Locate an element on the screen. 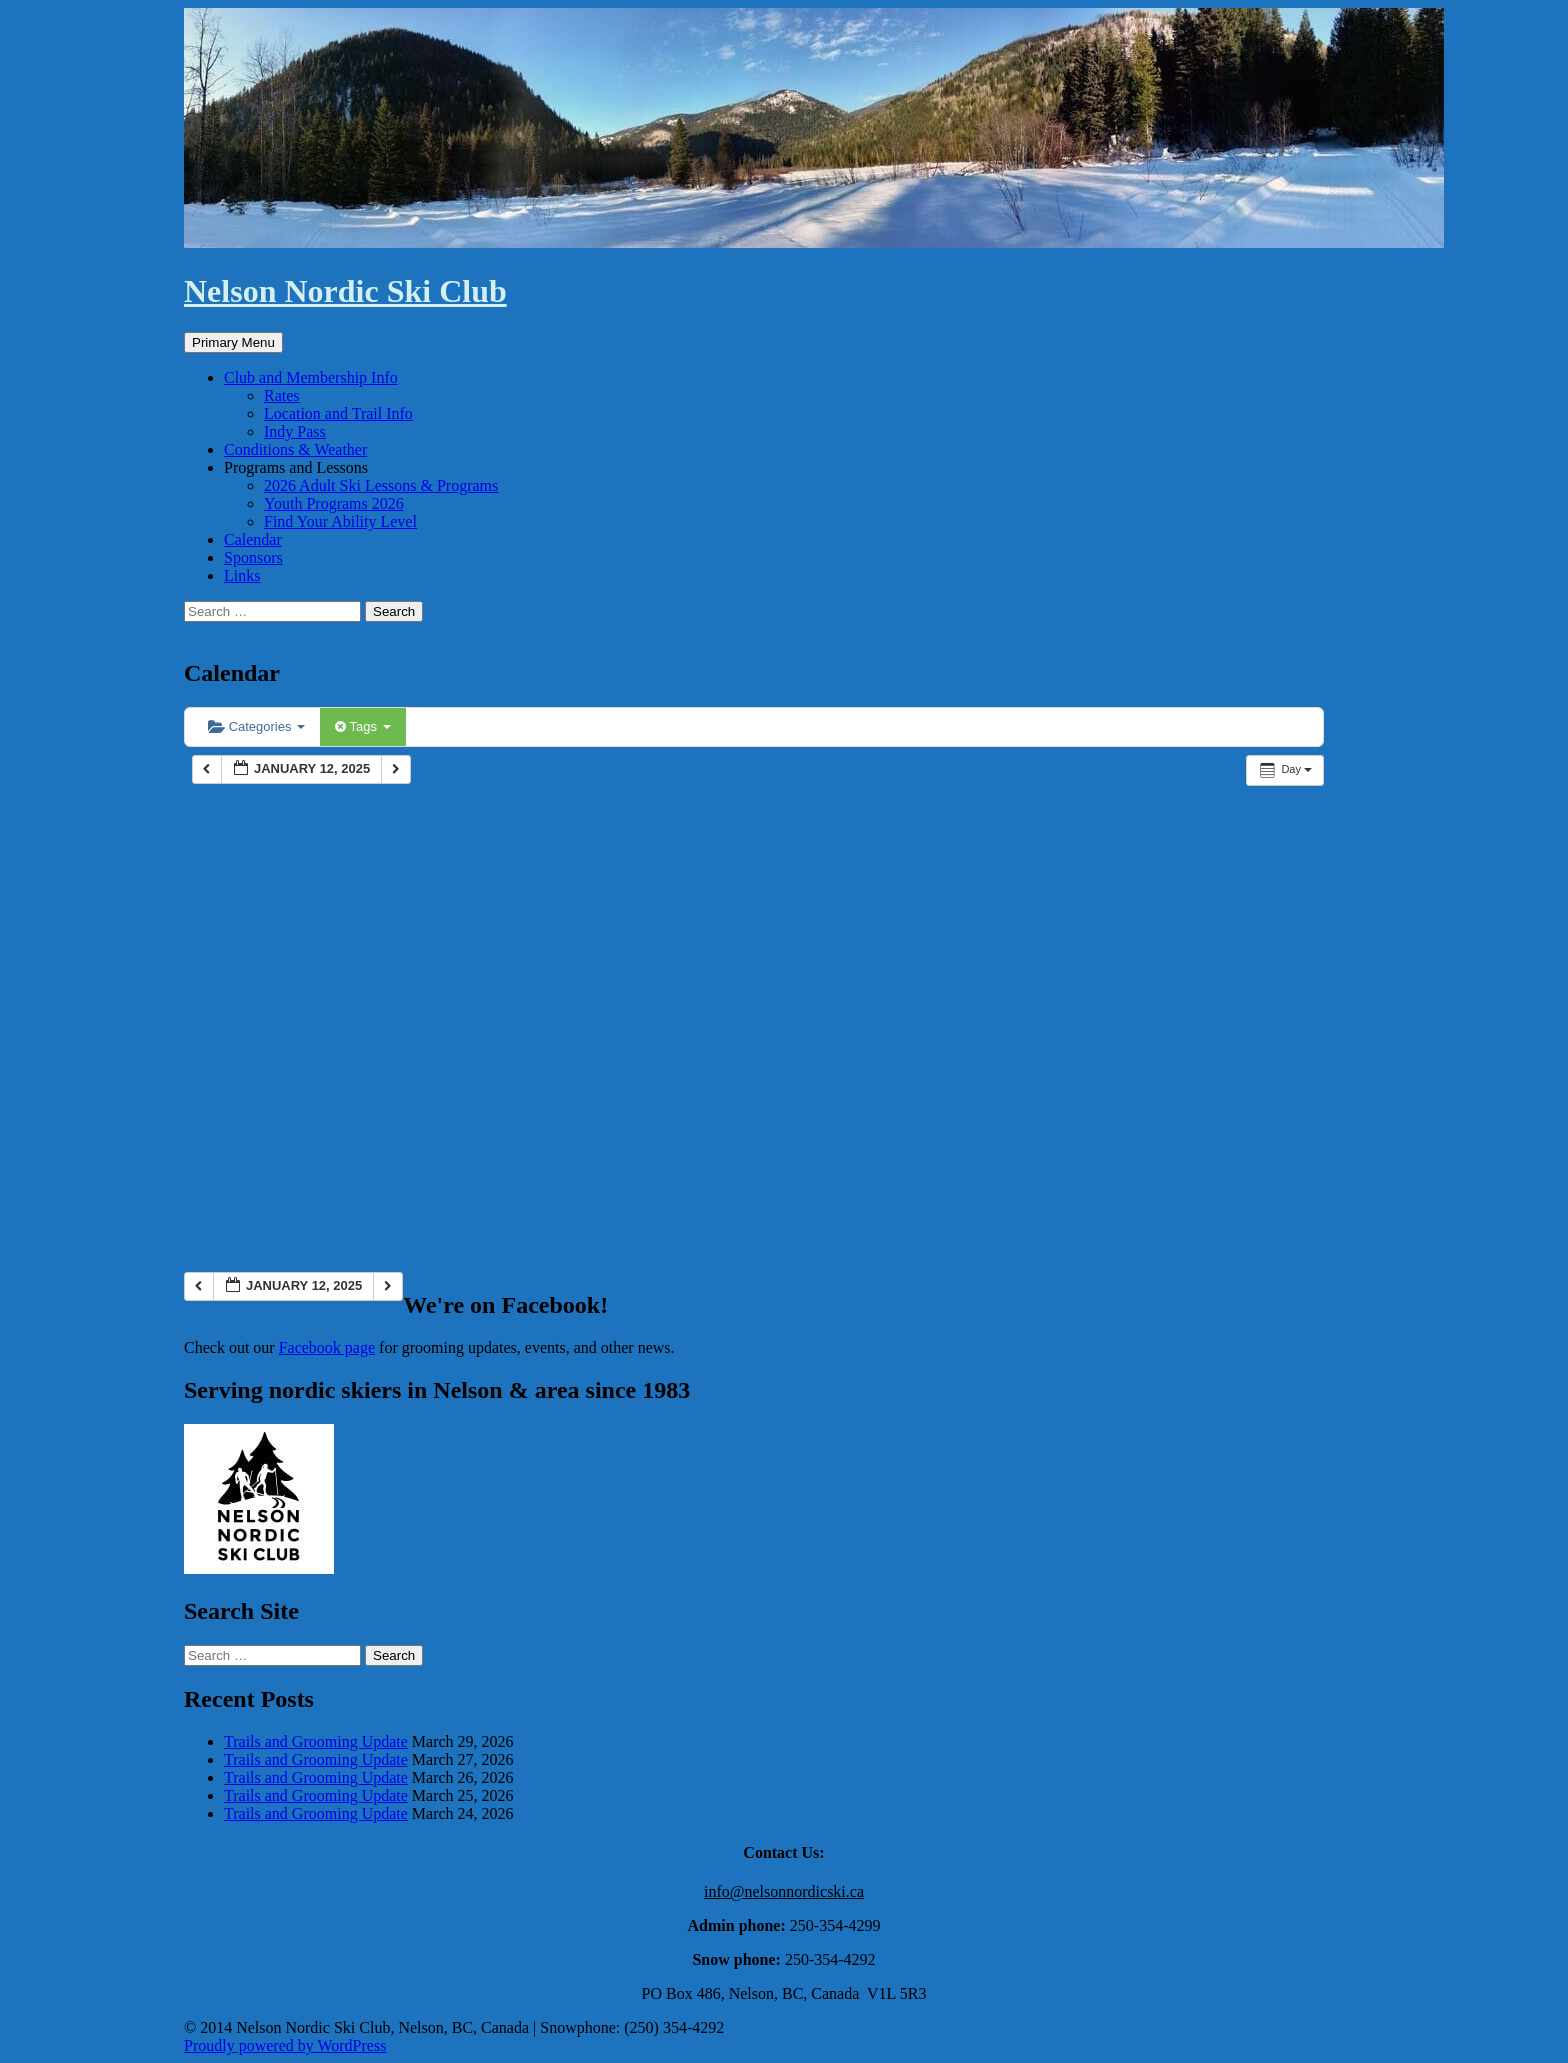 Image resolution: width=1568 pixels, height=2063 pixels. Indy Pass is located at coordinates (295, 431).